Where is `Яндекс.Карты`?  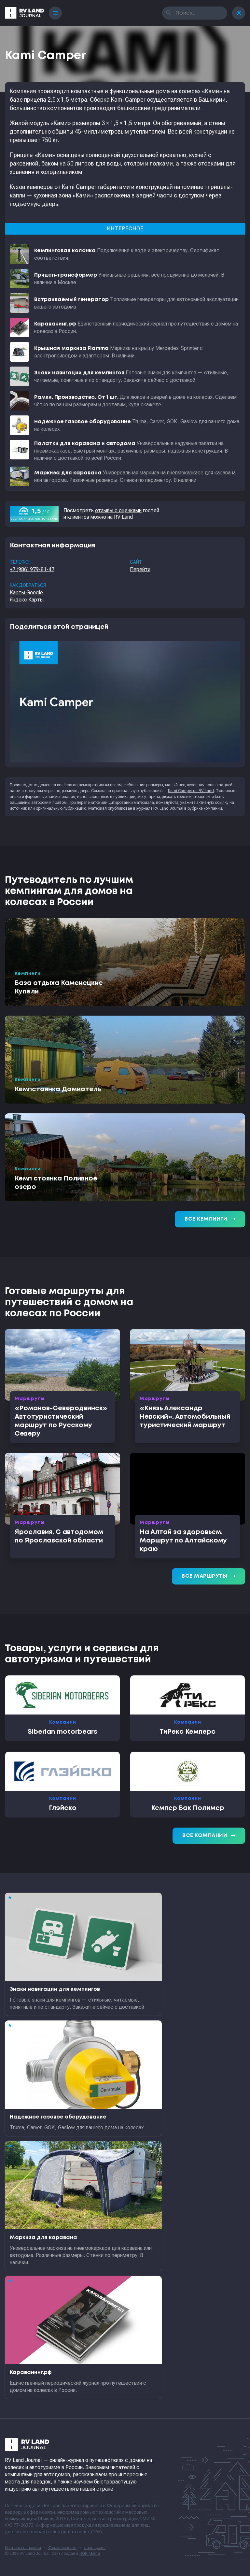 Яндекс.Карты is located at coordinates (27, 600).